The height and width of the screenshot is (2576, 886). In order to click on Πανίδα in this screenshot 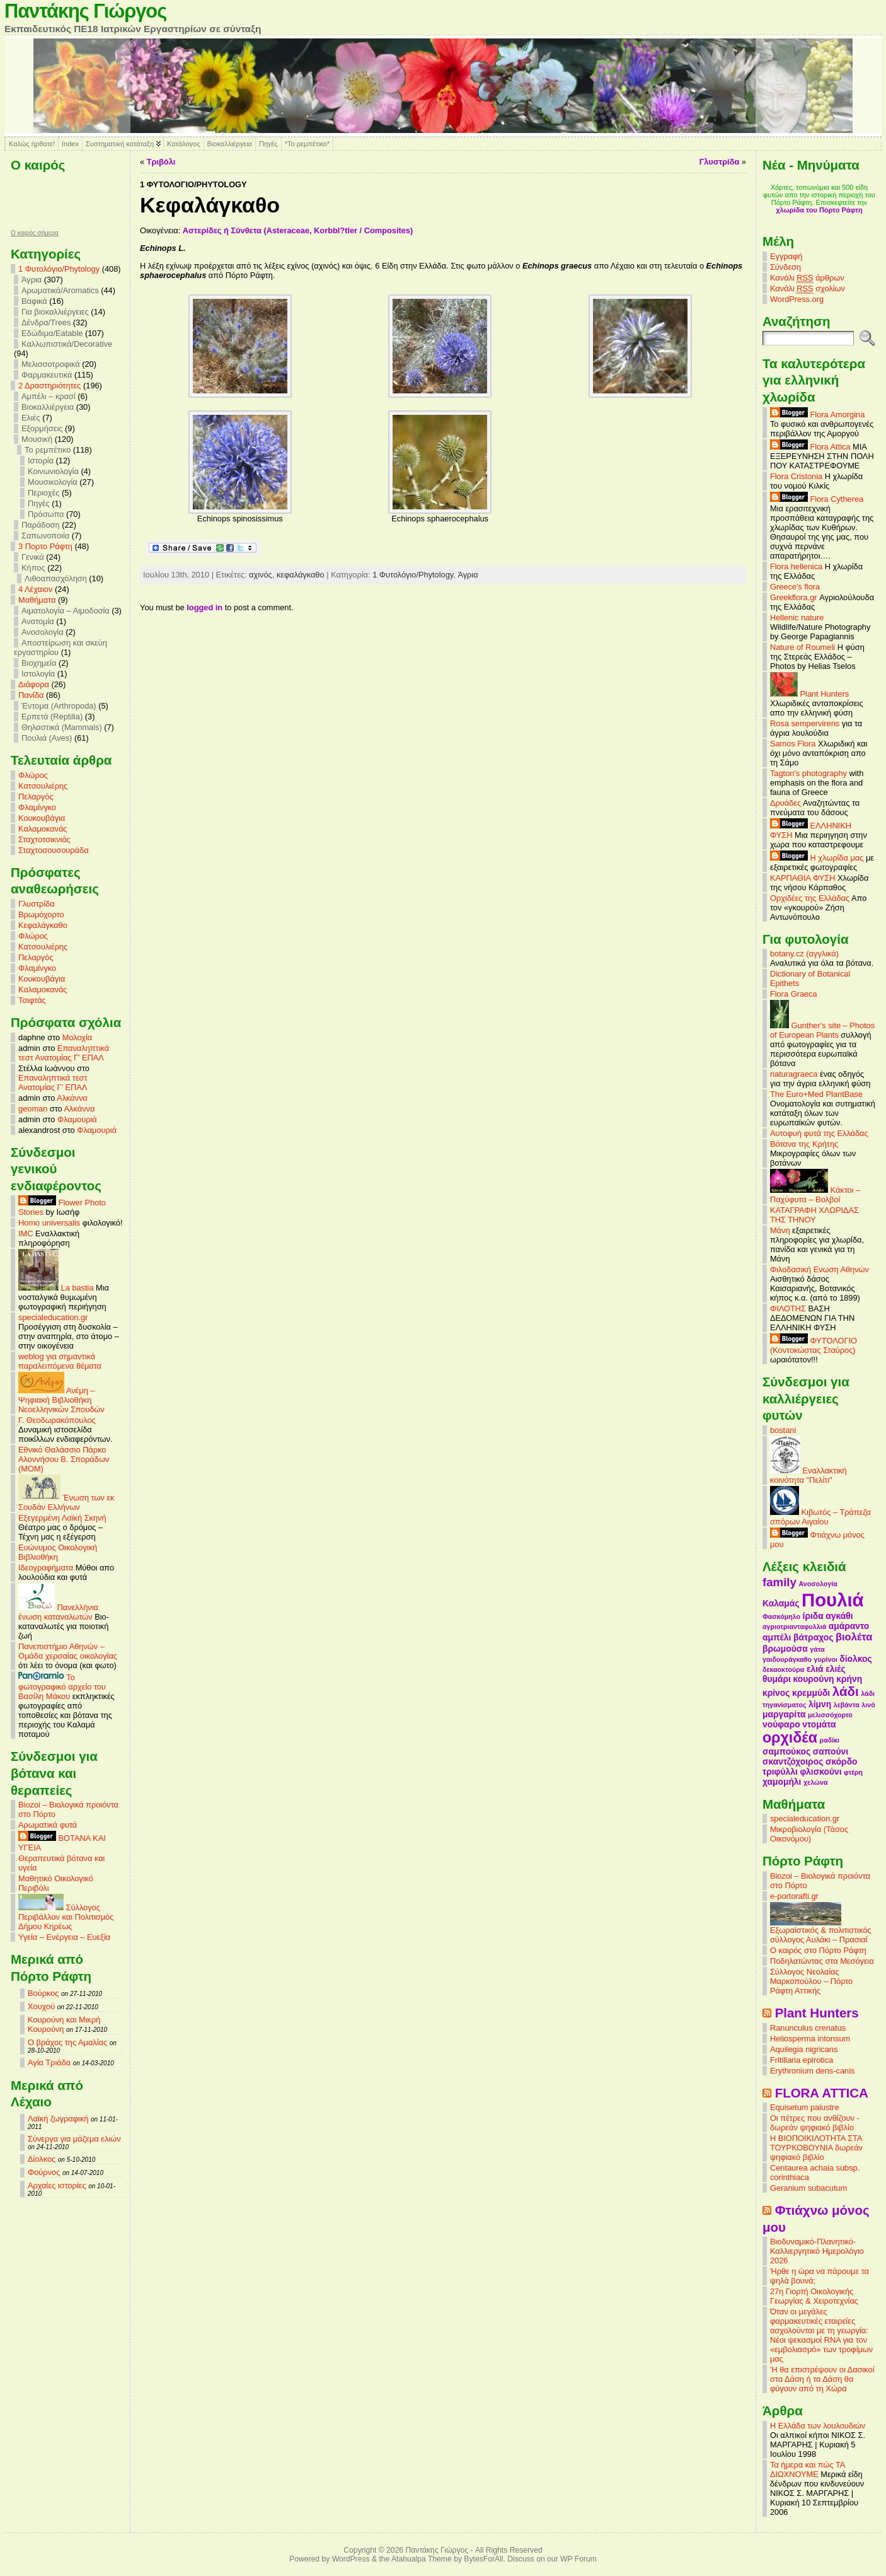, I will do `click(30, 695)`.